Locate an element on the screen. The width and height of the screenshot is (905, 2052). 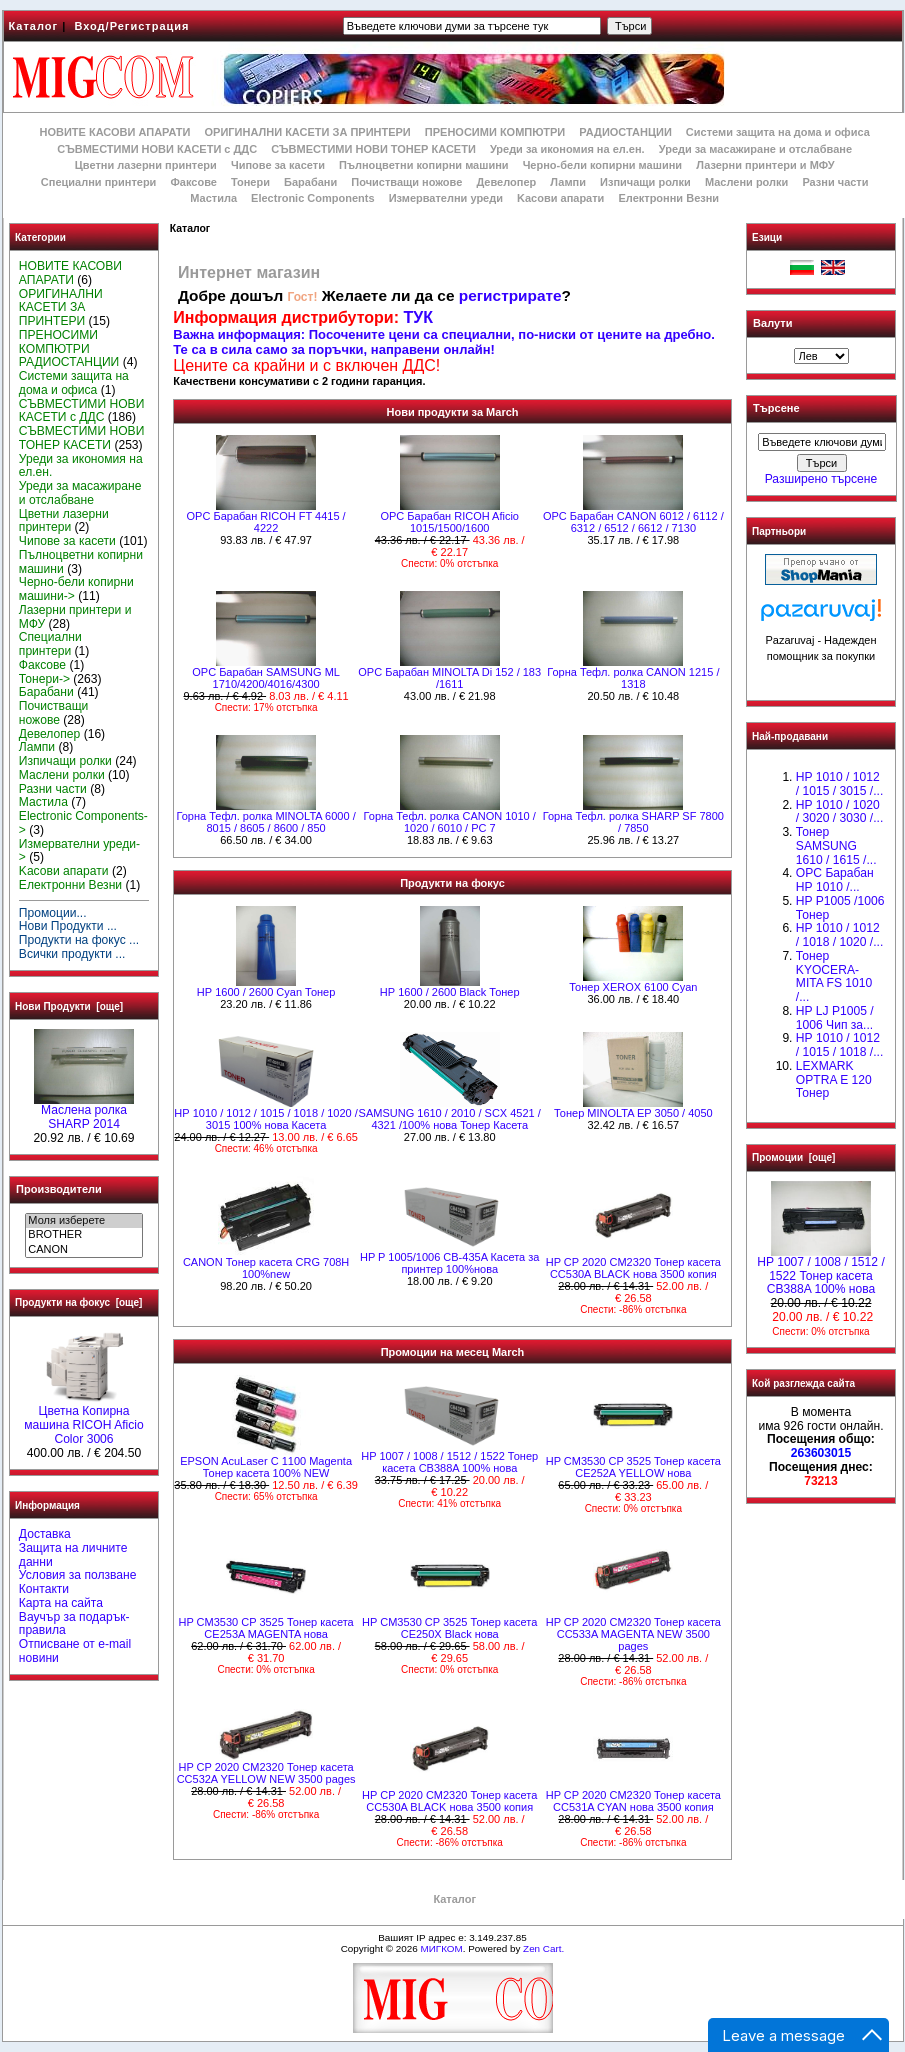
Разширено търсене is located at coordinates (821, 479).